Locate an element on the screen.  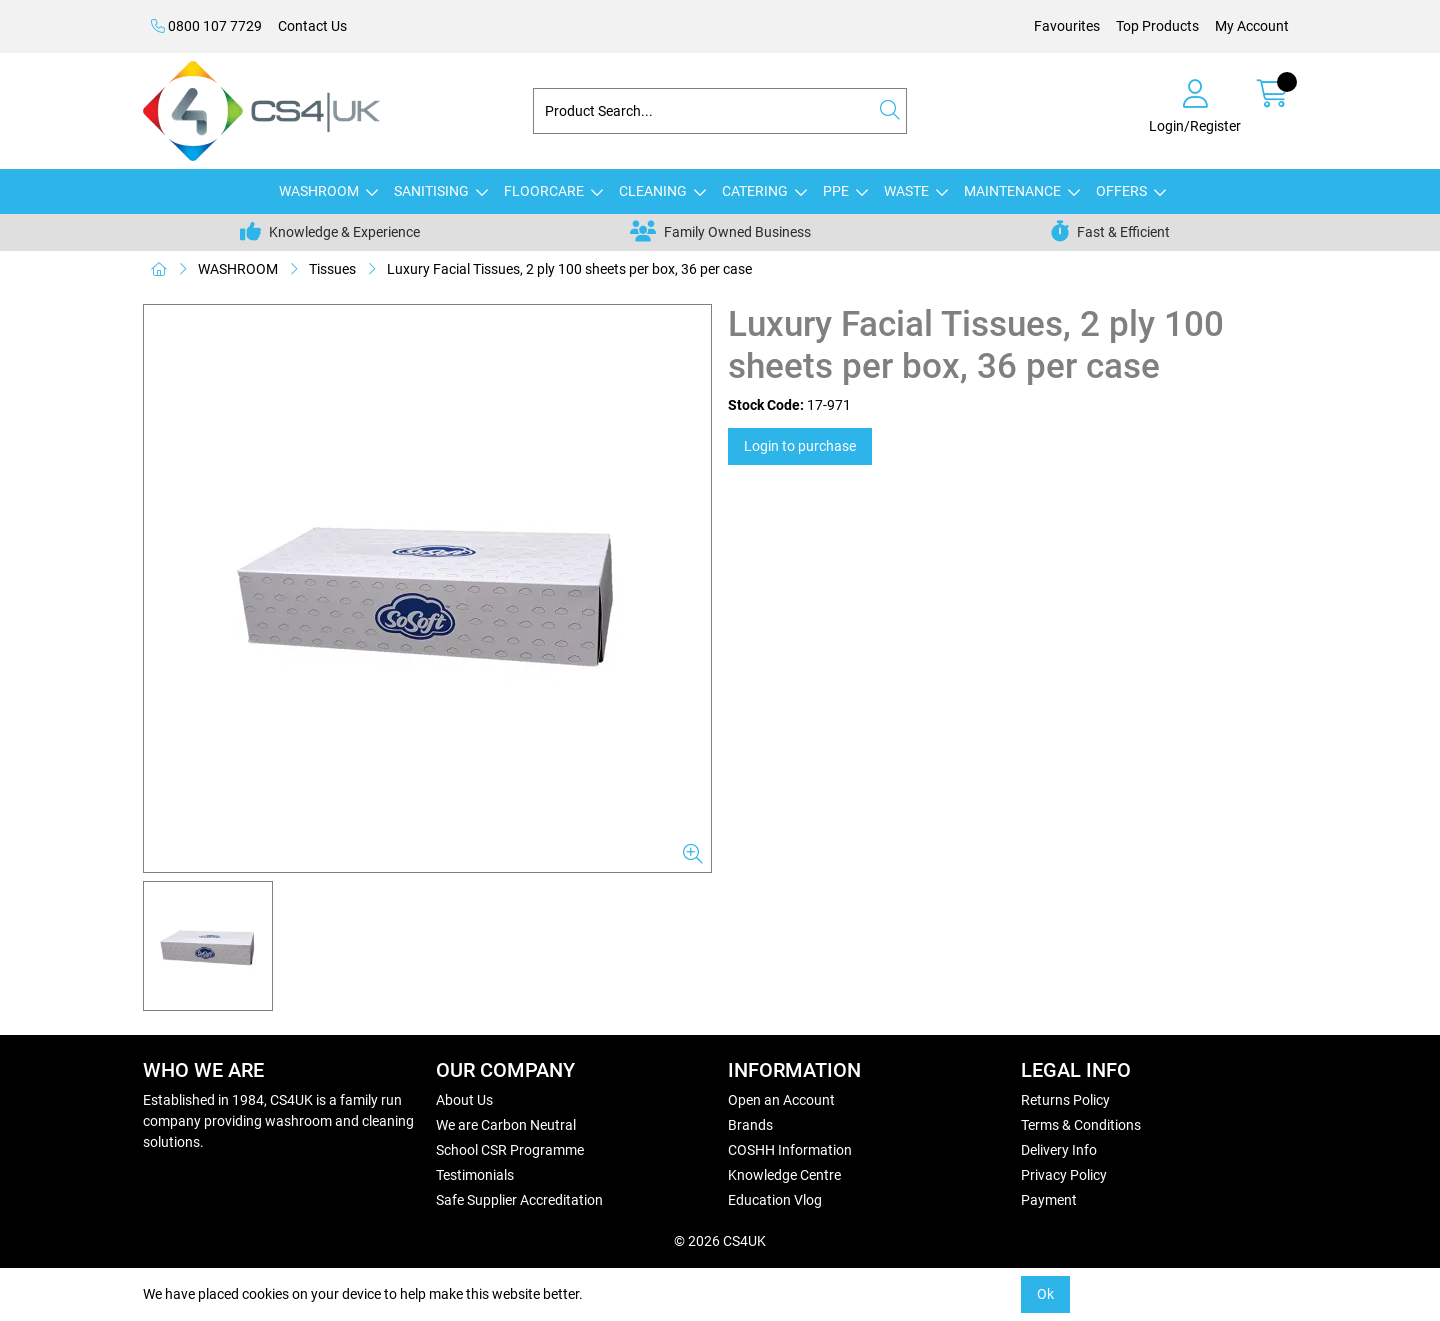
CLEANING is located at coordinates (653, 191).